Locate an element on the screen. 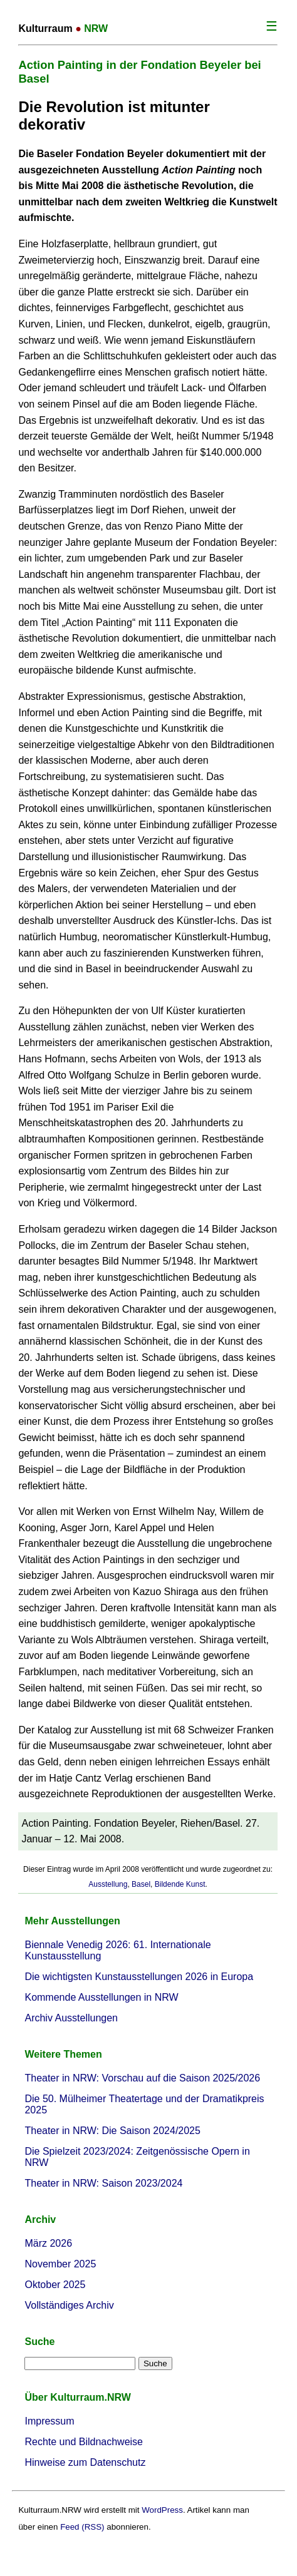 Image resolution: width=297 pixels, height=2576 pixels. Ausstellung is located at coordinates (107, 1884).